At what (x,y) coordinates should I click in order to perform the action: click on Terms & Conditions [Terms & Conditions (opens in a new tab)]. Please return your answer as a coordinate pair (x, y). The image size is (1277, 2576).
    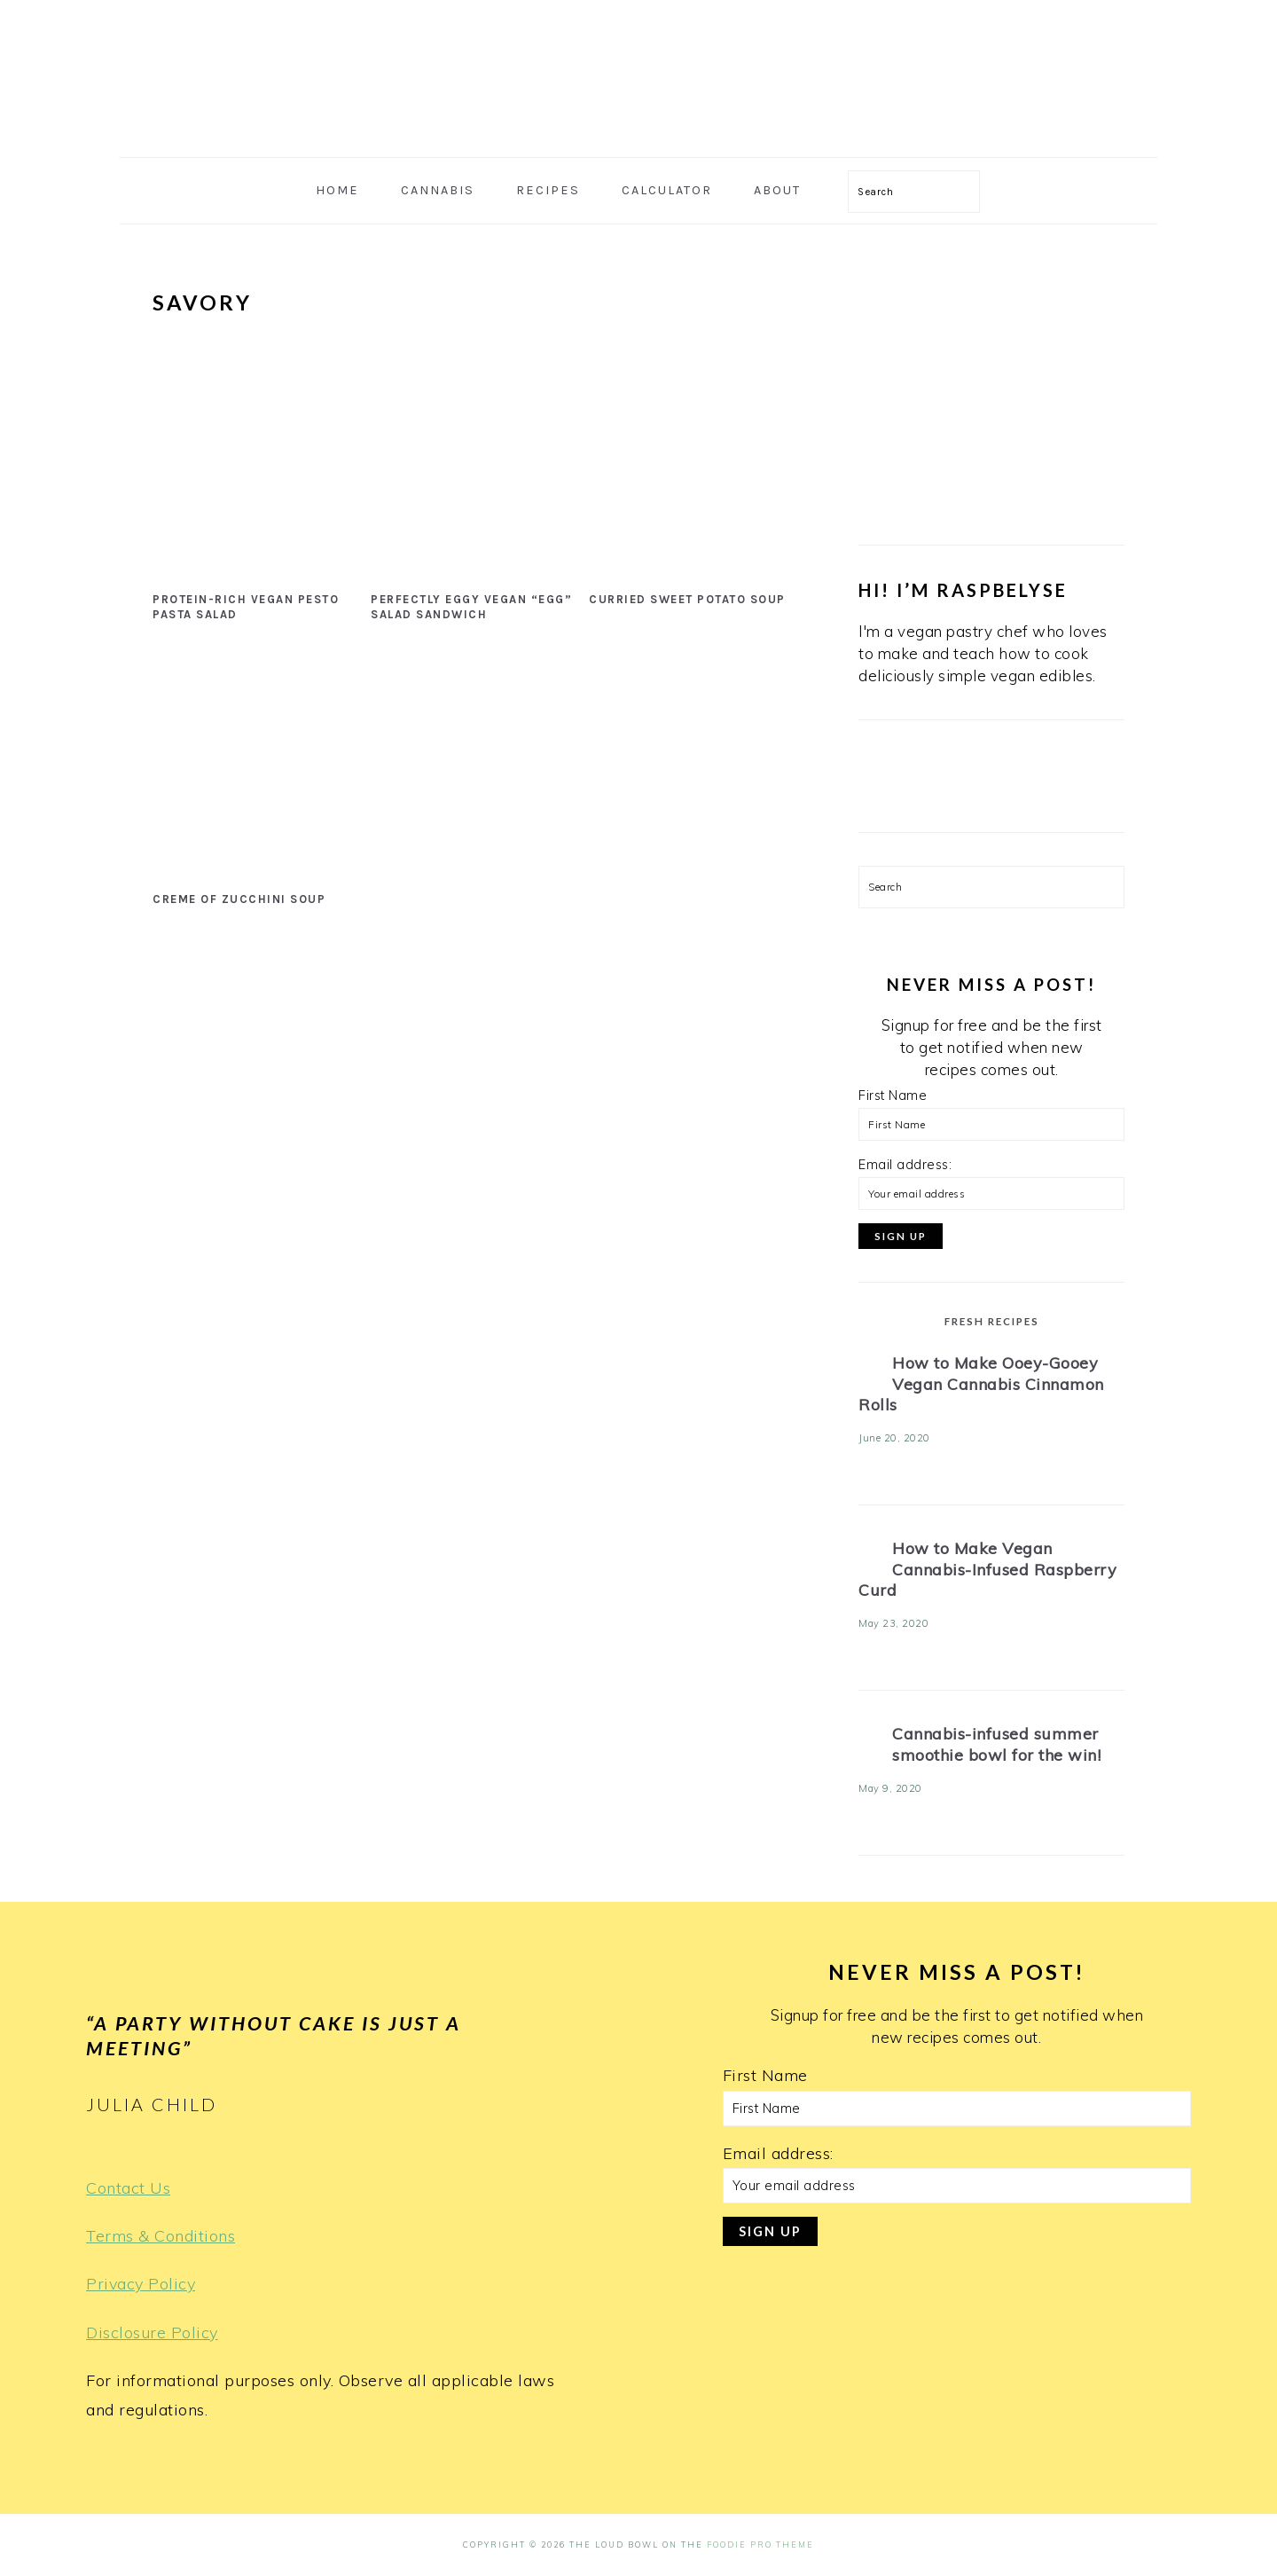
    Looking at the image, I should click on (160, 2236).